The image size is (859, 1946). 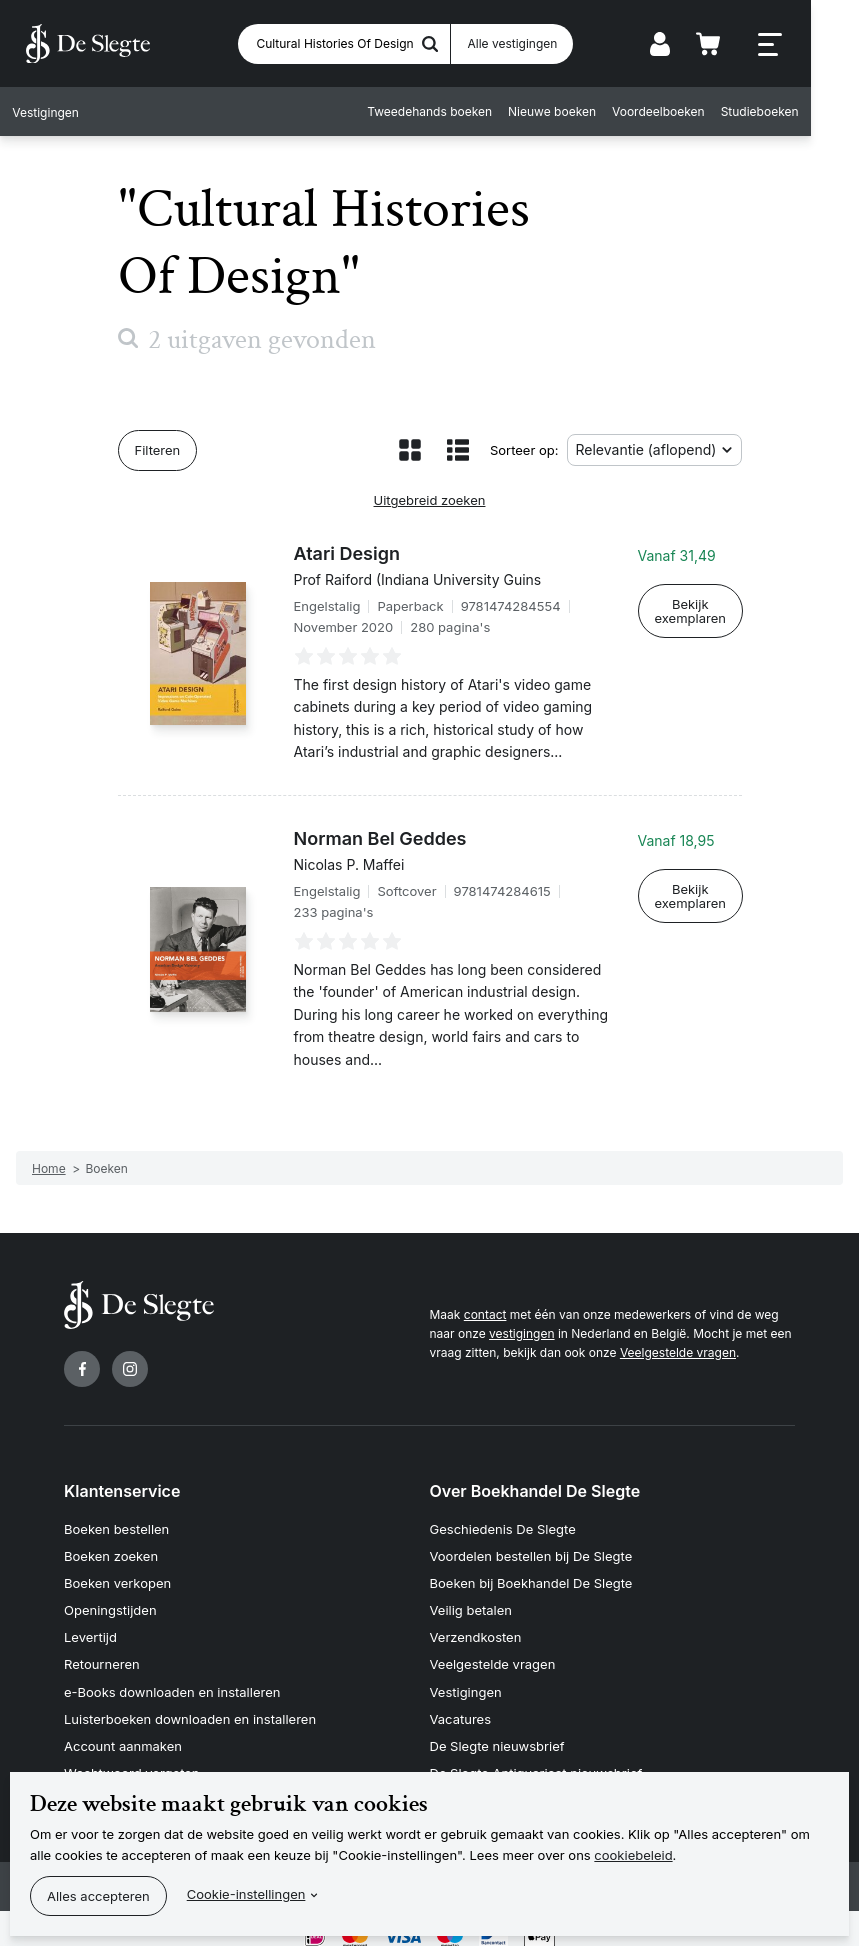 What do you see at coordinates (102, 1656) in the screenshot?
I see `Retourneren` at bounding box center [102, 1656].